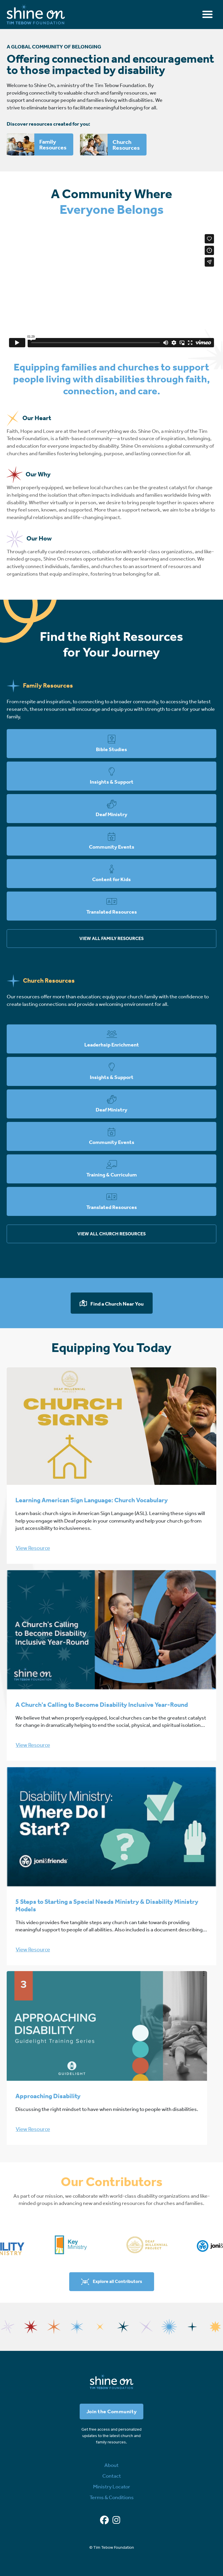 This screenshot has height=2576, width=223. I want to click on Join the Community, so click(111, 2411).